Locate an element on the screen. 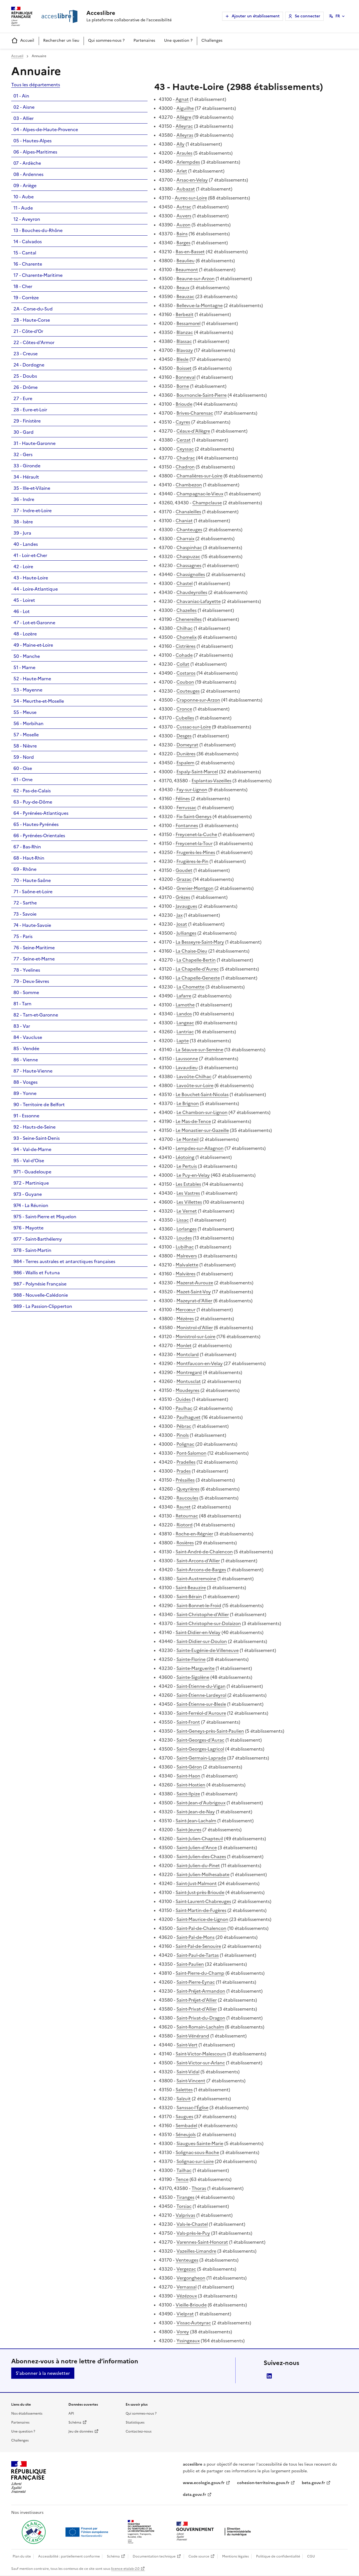 This screenshot has height=2576, width=359. Rechercher un lieu is located at coordinates (61, 40).